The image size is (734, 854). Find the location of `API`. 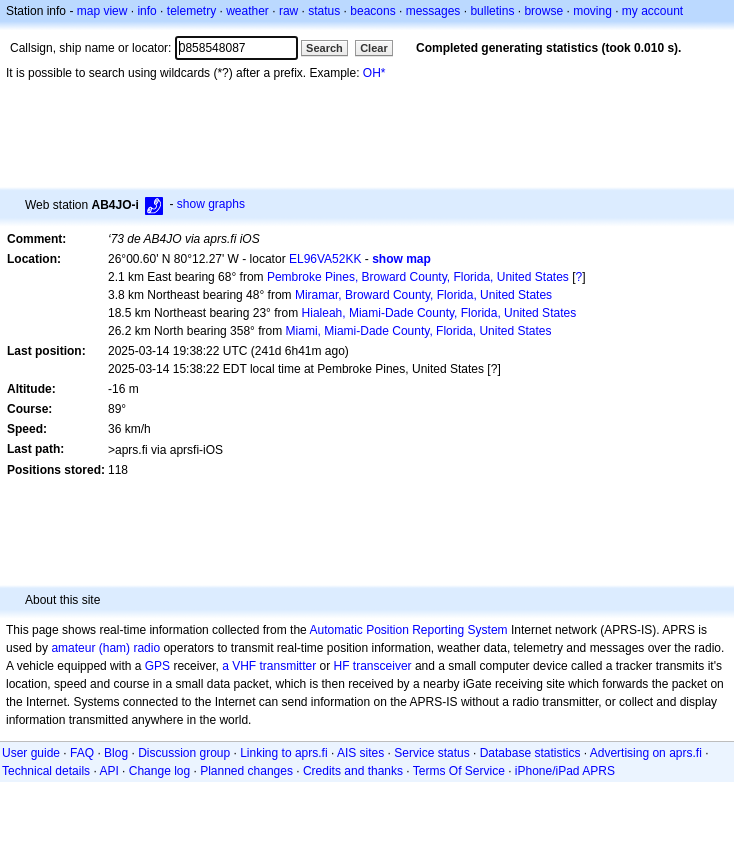

API is located at coordinates (108, 771).